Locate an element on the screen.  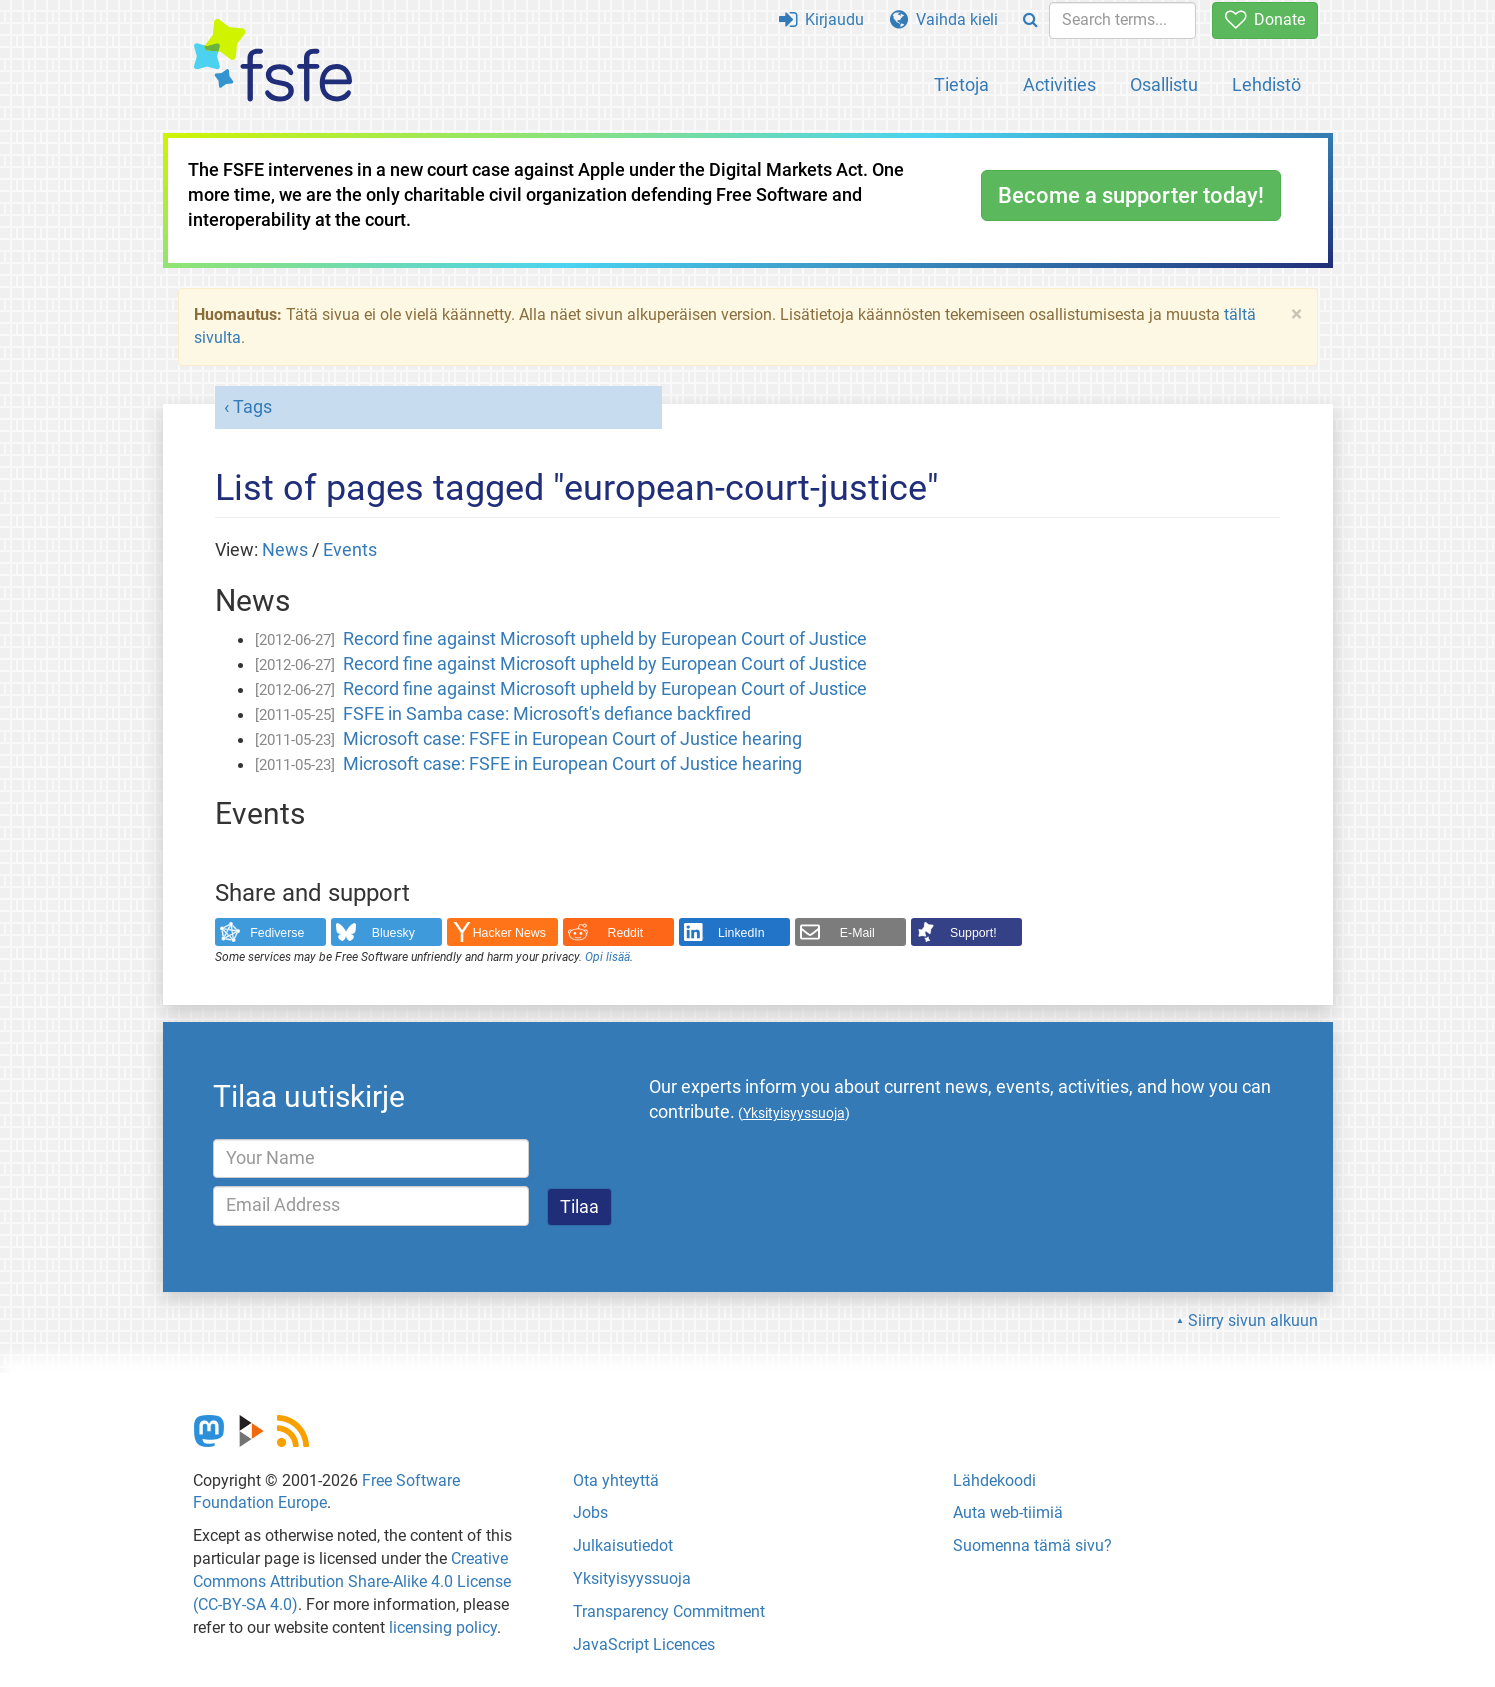
News is located at coordinates (285, 550).